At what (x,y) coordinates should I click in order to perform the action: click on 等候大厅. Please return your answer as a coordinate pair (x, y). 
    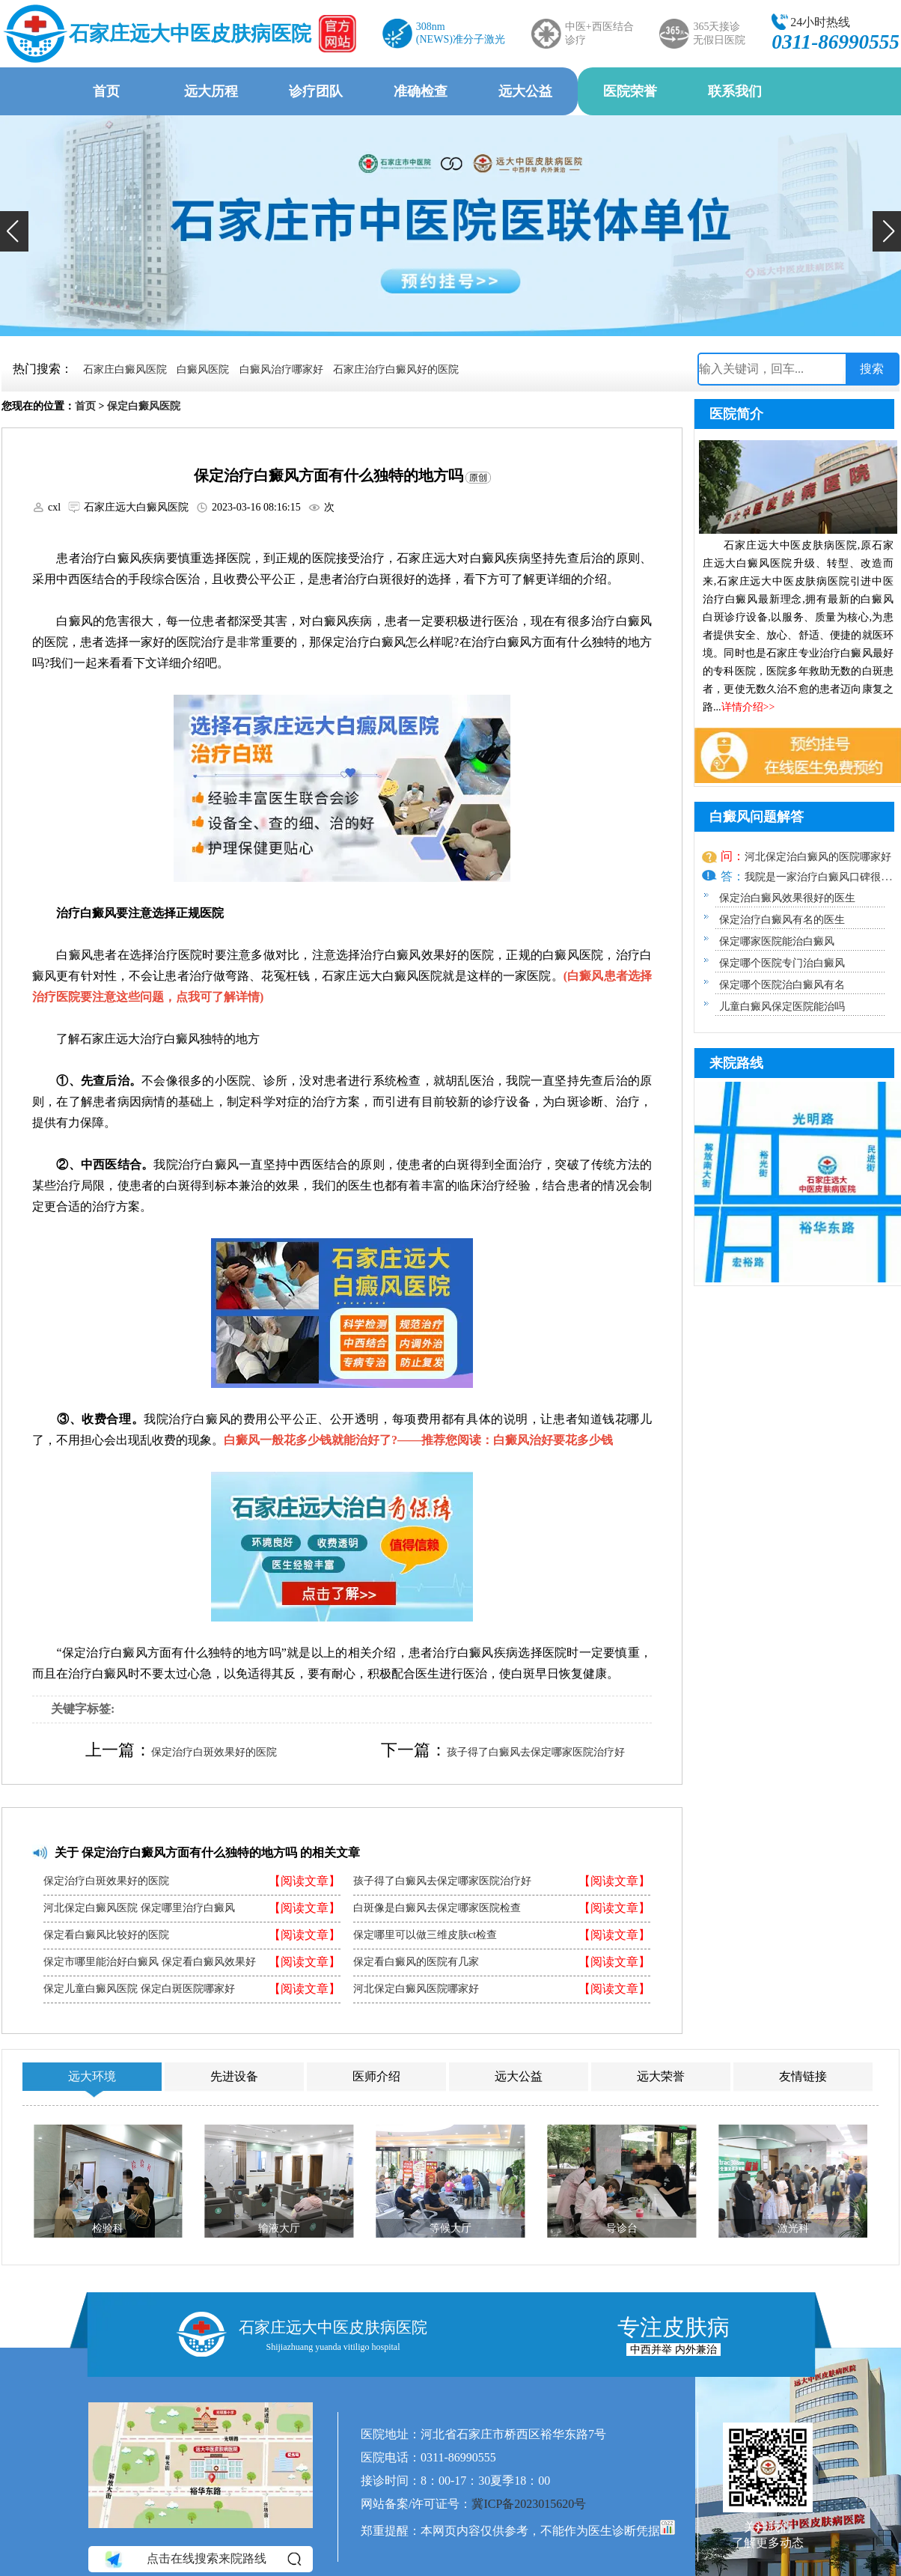
    Looking at the image, I should click on (450, 2228).